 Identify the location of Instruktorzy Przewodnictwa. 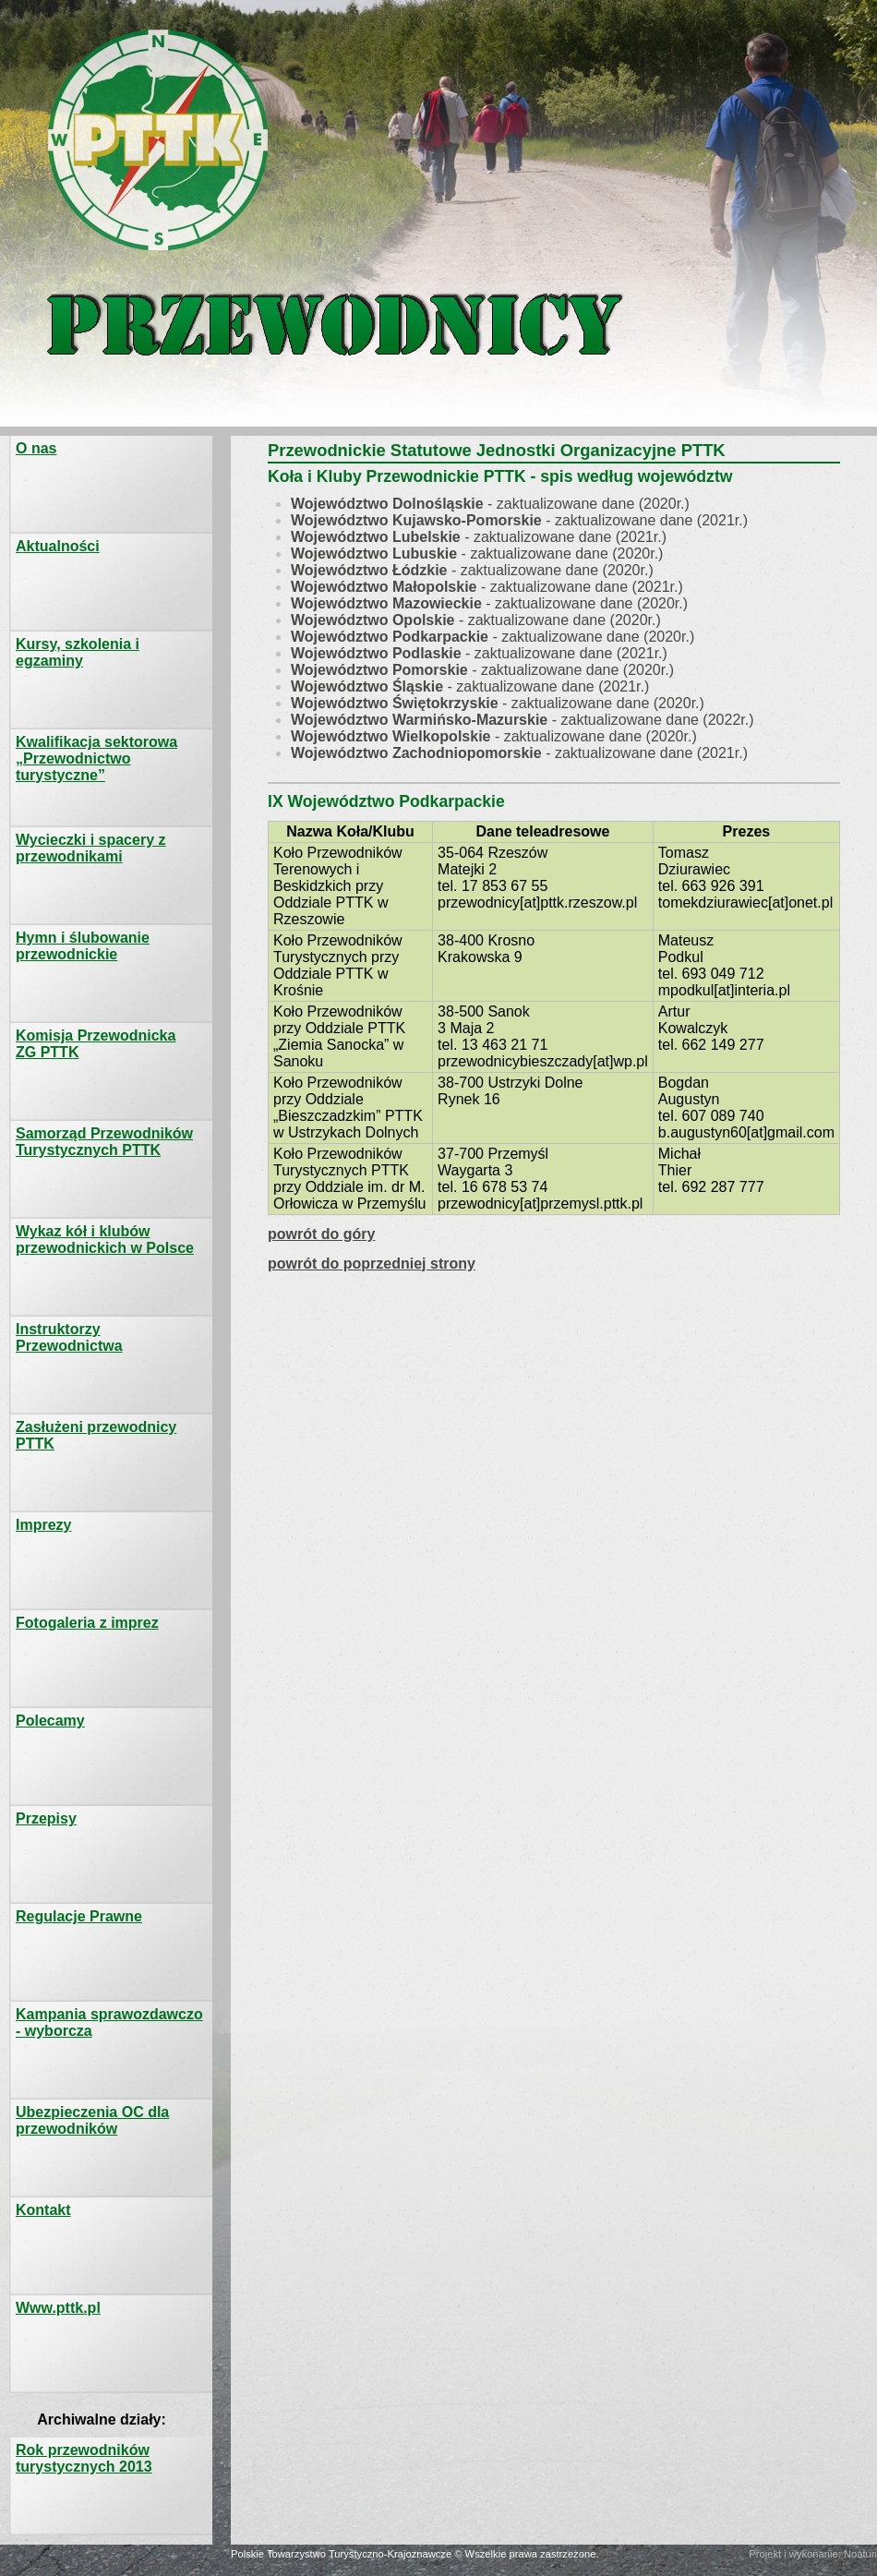
(69, 1337).